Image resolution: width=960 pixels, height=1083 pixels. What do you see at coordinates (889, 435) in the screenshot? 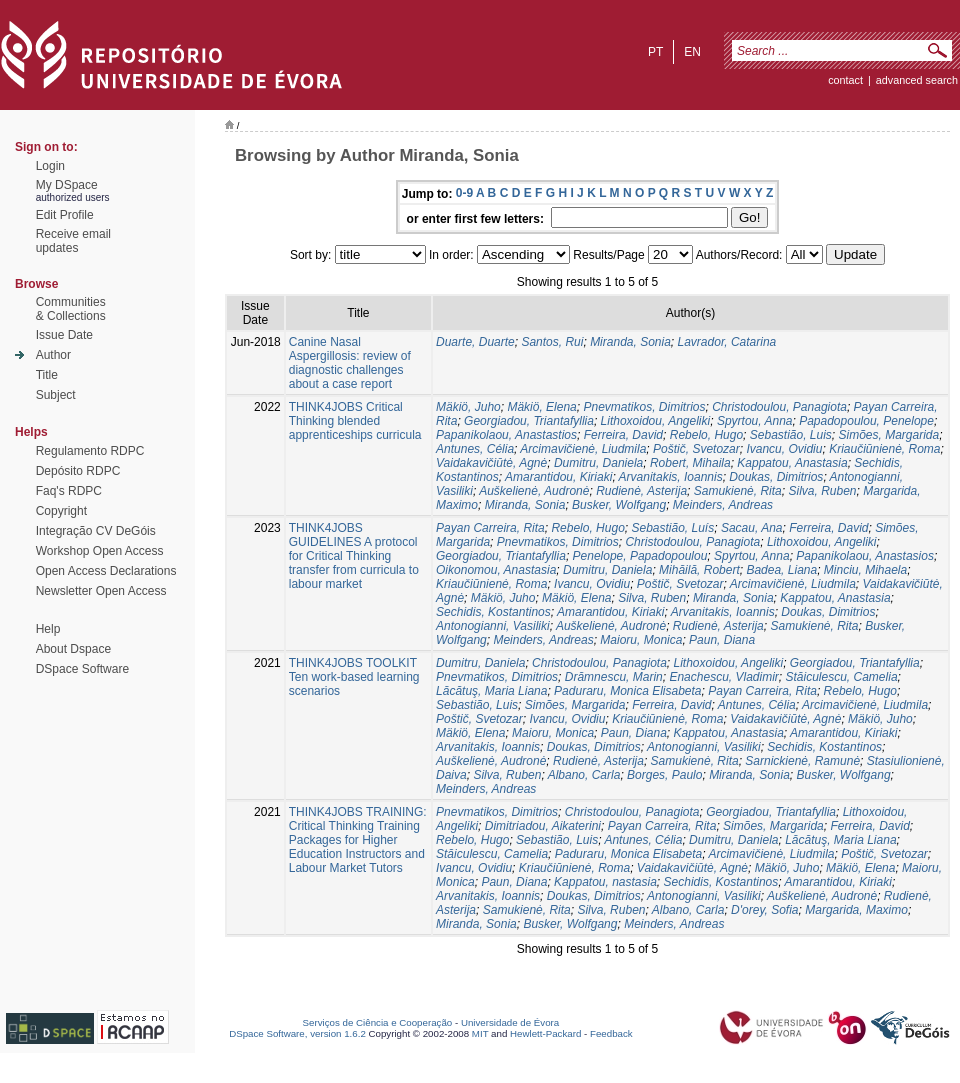
I see `Simões, Margarida` at bounding box center [889, 435].